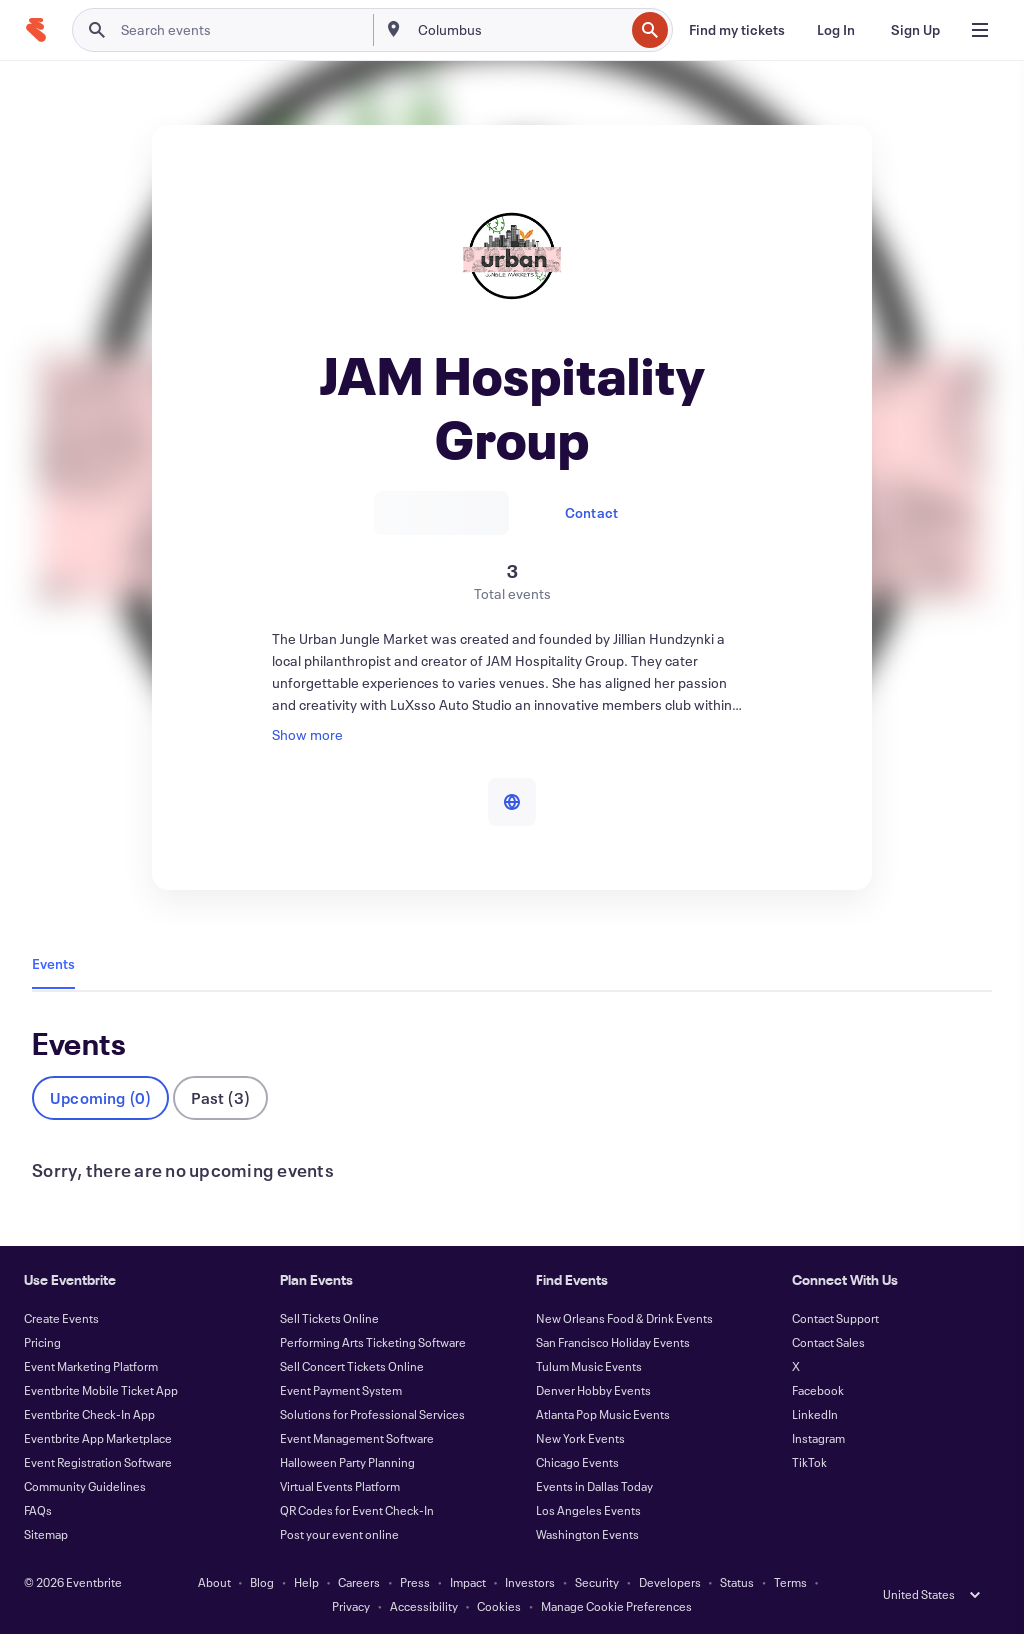 Image resolution: width=1024 pixels, height=1634 pixels. Describe the element at coordinates (347, 1462) in the screenshot. I see `Halloween Party Planning` at that location.